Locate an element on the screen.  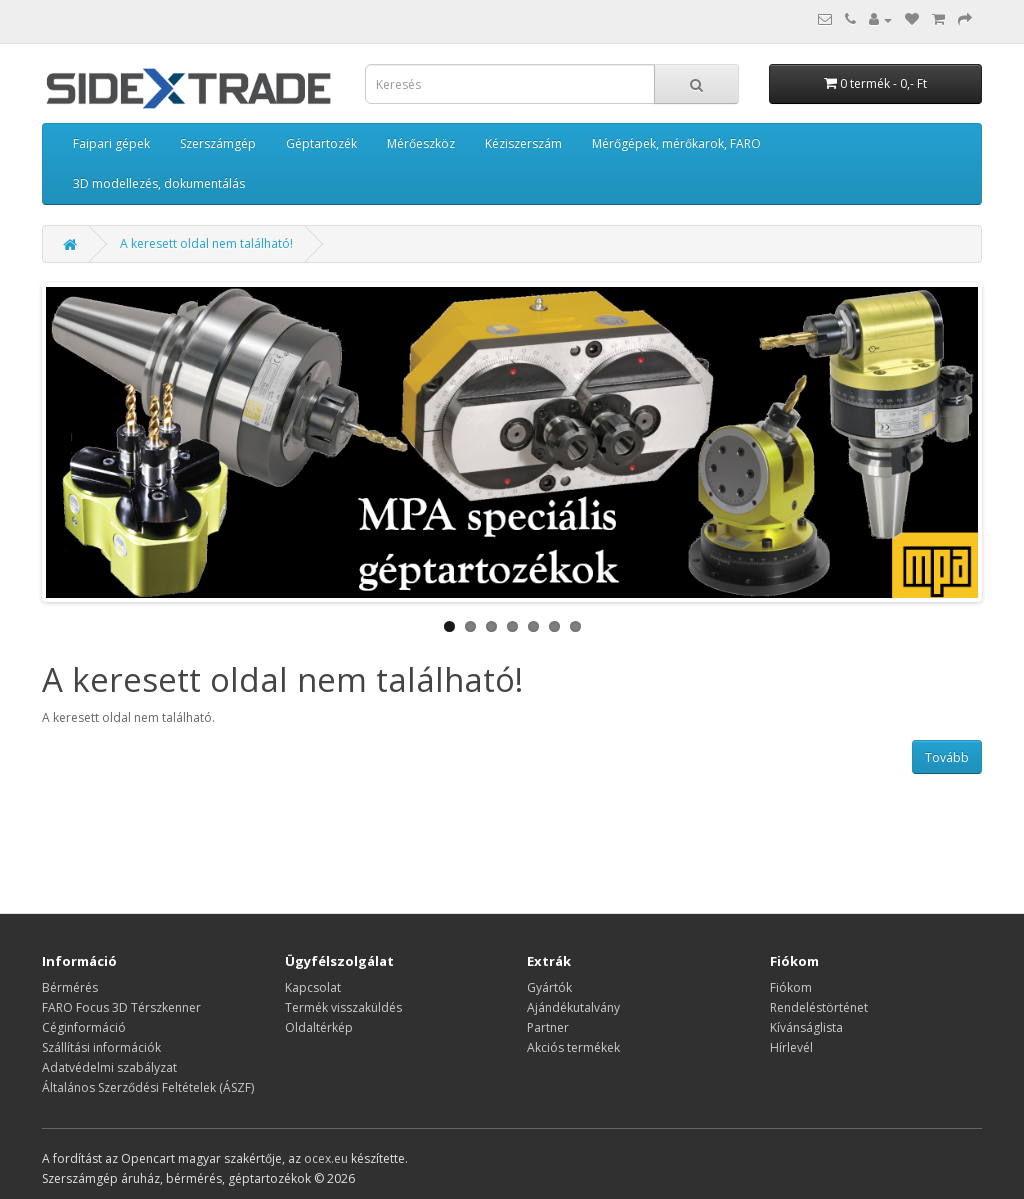
Partner is located at coordinates (548, 1027).